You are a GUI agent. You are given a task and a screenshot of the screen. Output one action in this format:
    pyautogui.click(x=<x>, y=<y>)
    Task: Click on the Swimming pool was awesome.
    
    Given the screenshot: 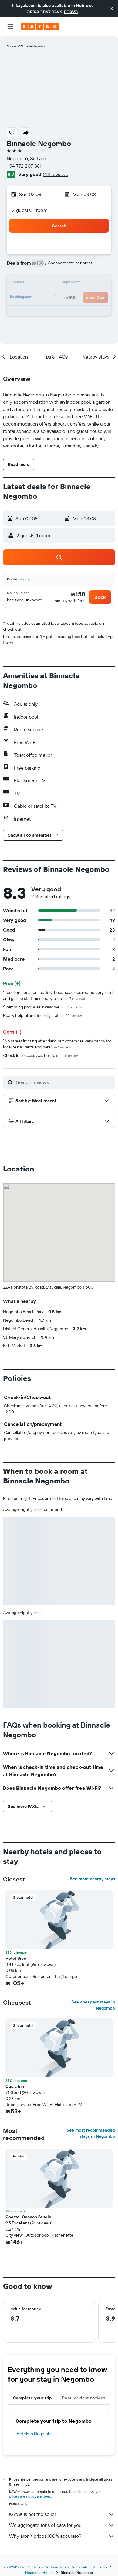 What is the action you would take?
    pyautogui.click(x=42, y=1007)
    